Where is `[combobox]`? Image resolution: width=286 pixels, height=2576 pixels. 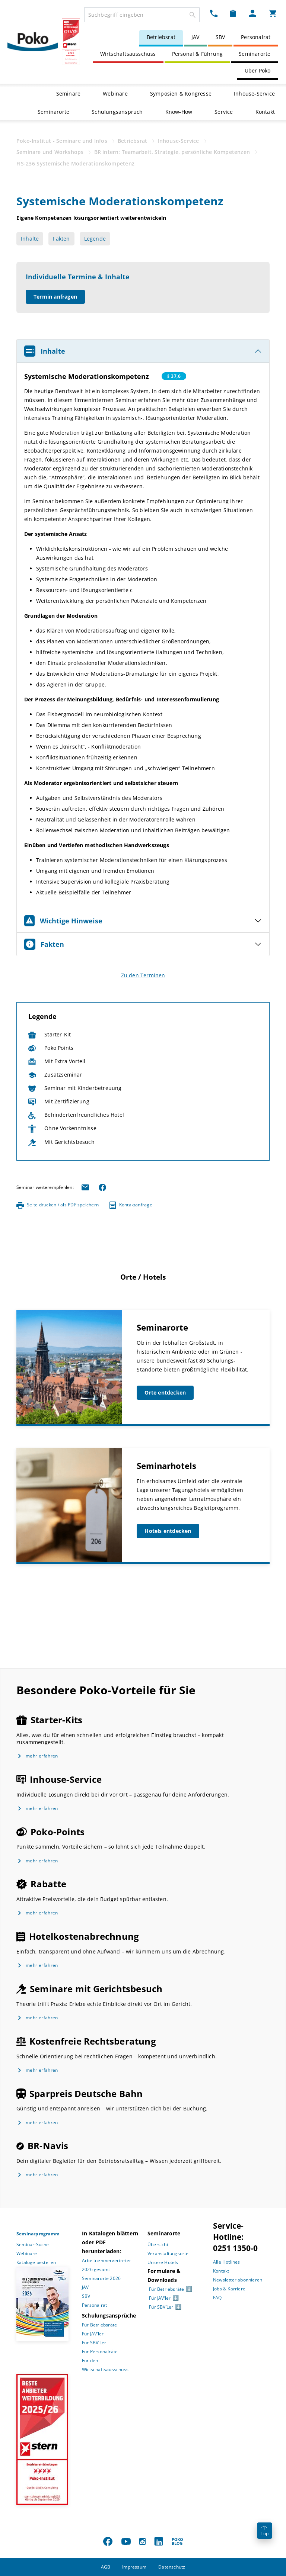 [combobox] is located at coordinates (142, 14).